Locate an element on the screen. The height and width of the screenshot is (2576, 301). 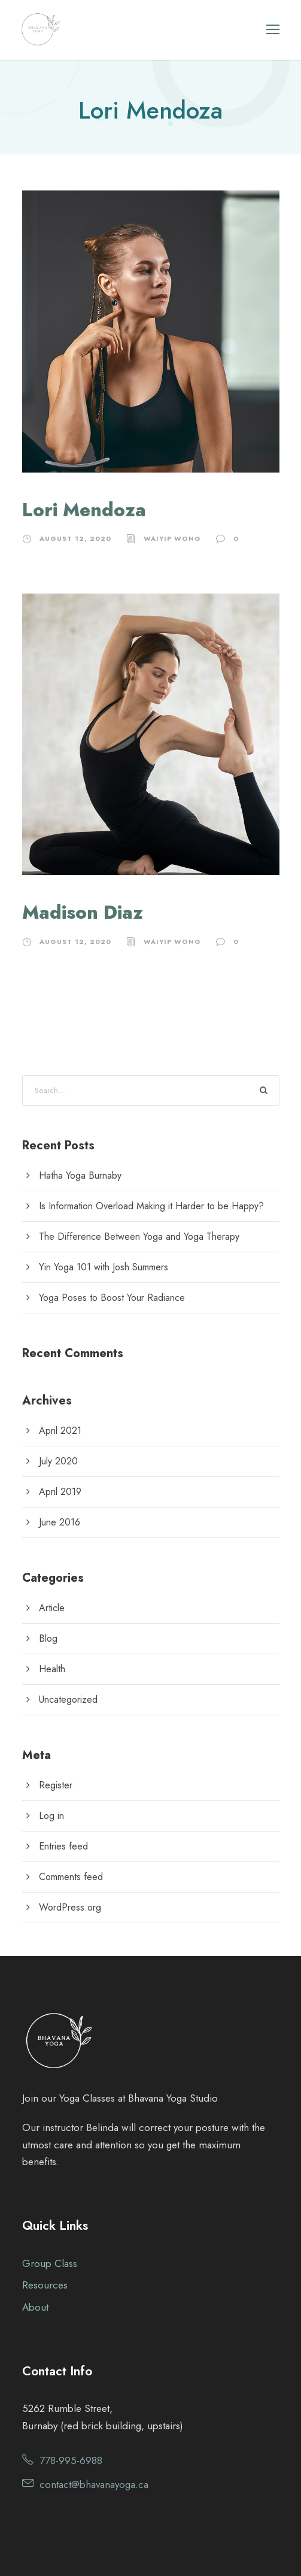
Is Information Overload Making it Harder to be Happy? is located at coordinates (151, 1206).